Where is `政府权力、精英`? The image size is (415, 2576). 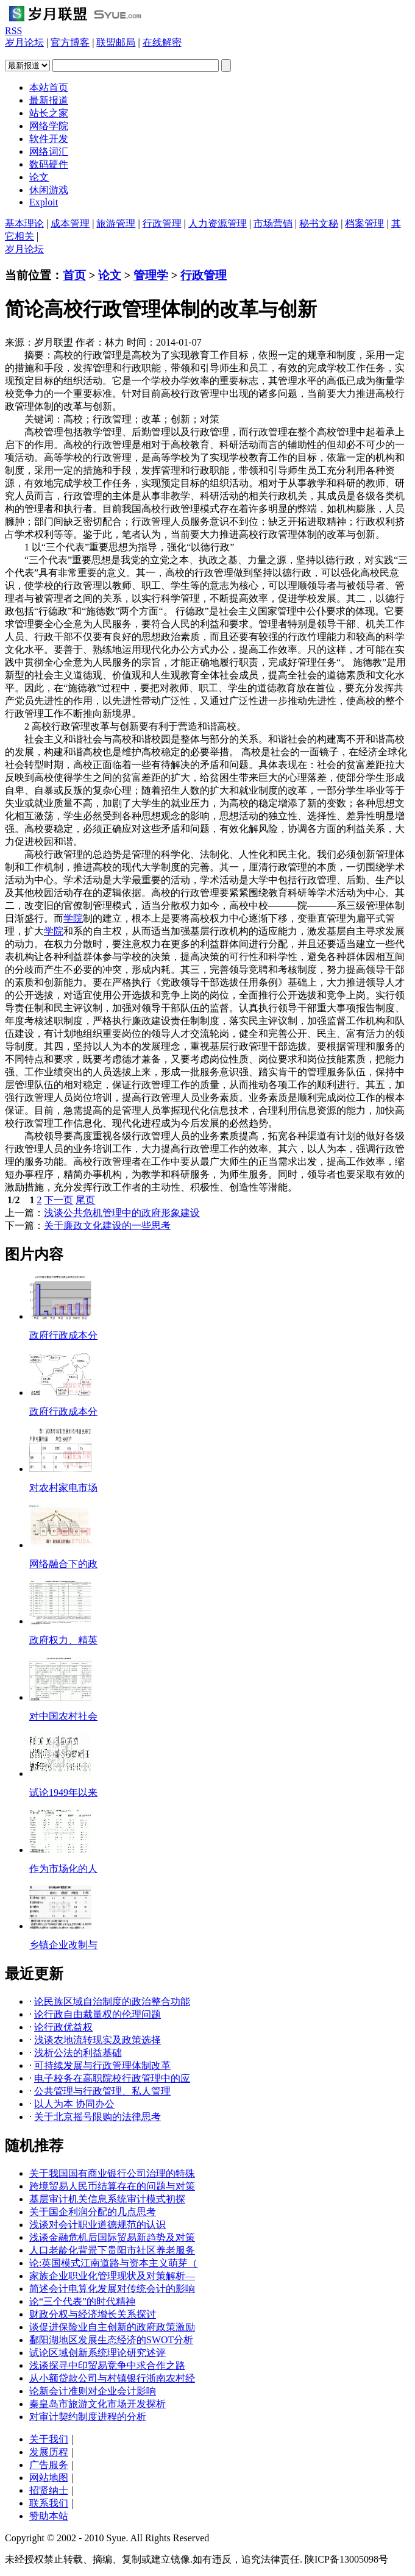 政府权力、精英 is located at coordinates (63, 1640).